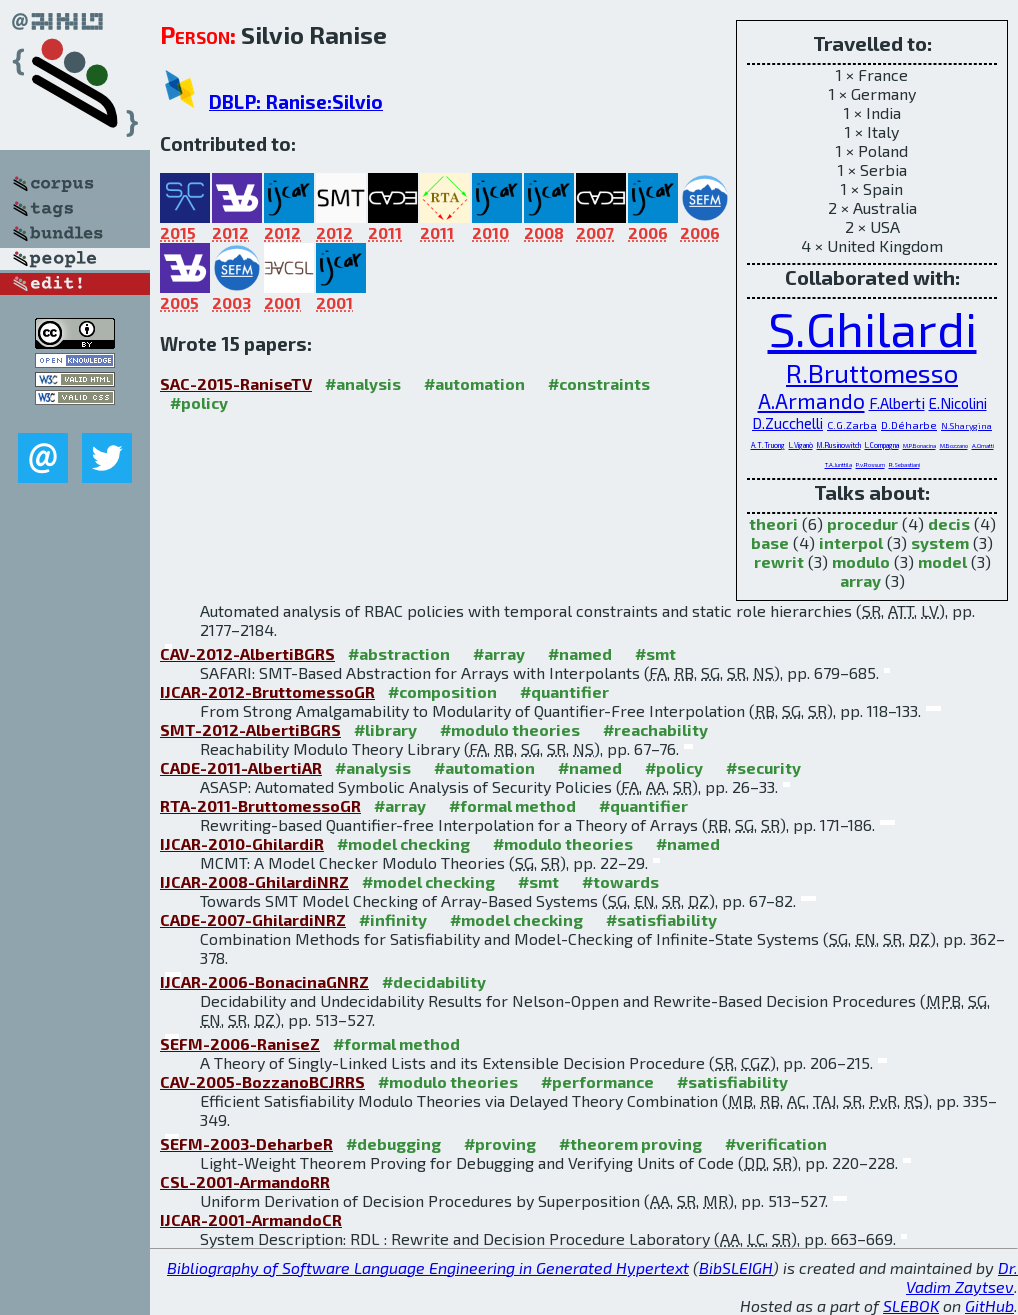 This screenshot has width=1018, height=1315. Describe the element at coordinates (962, 1277) in the screenshot. I see `Dr. Vadim Zaytsev` at that location.